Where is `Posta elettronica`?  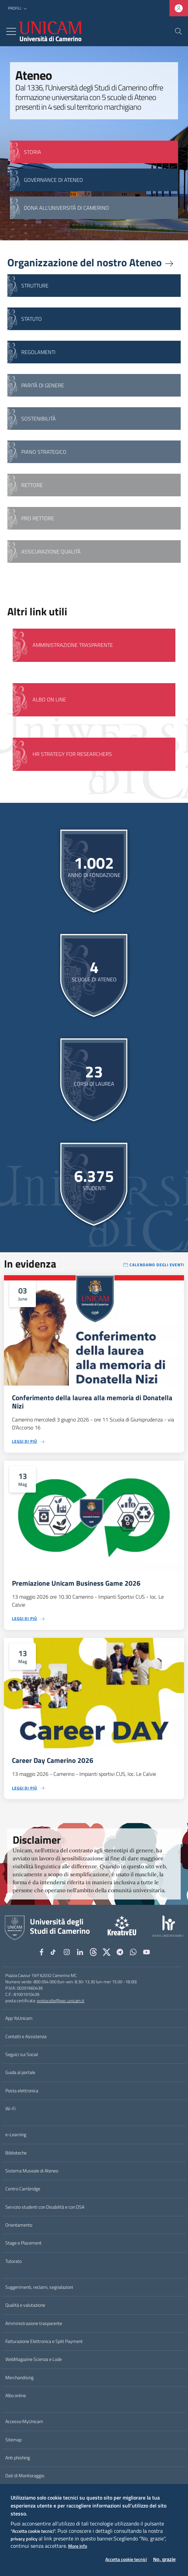 Posta elettronica is located at coordinates (21, 2090).